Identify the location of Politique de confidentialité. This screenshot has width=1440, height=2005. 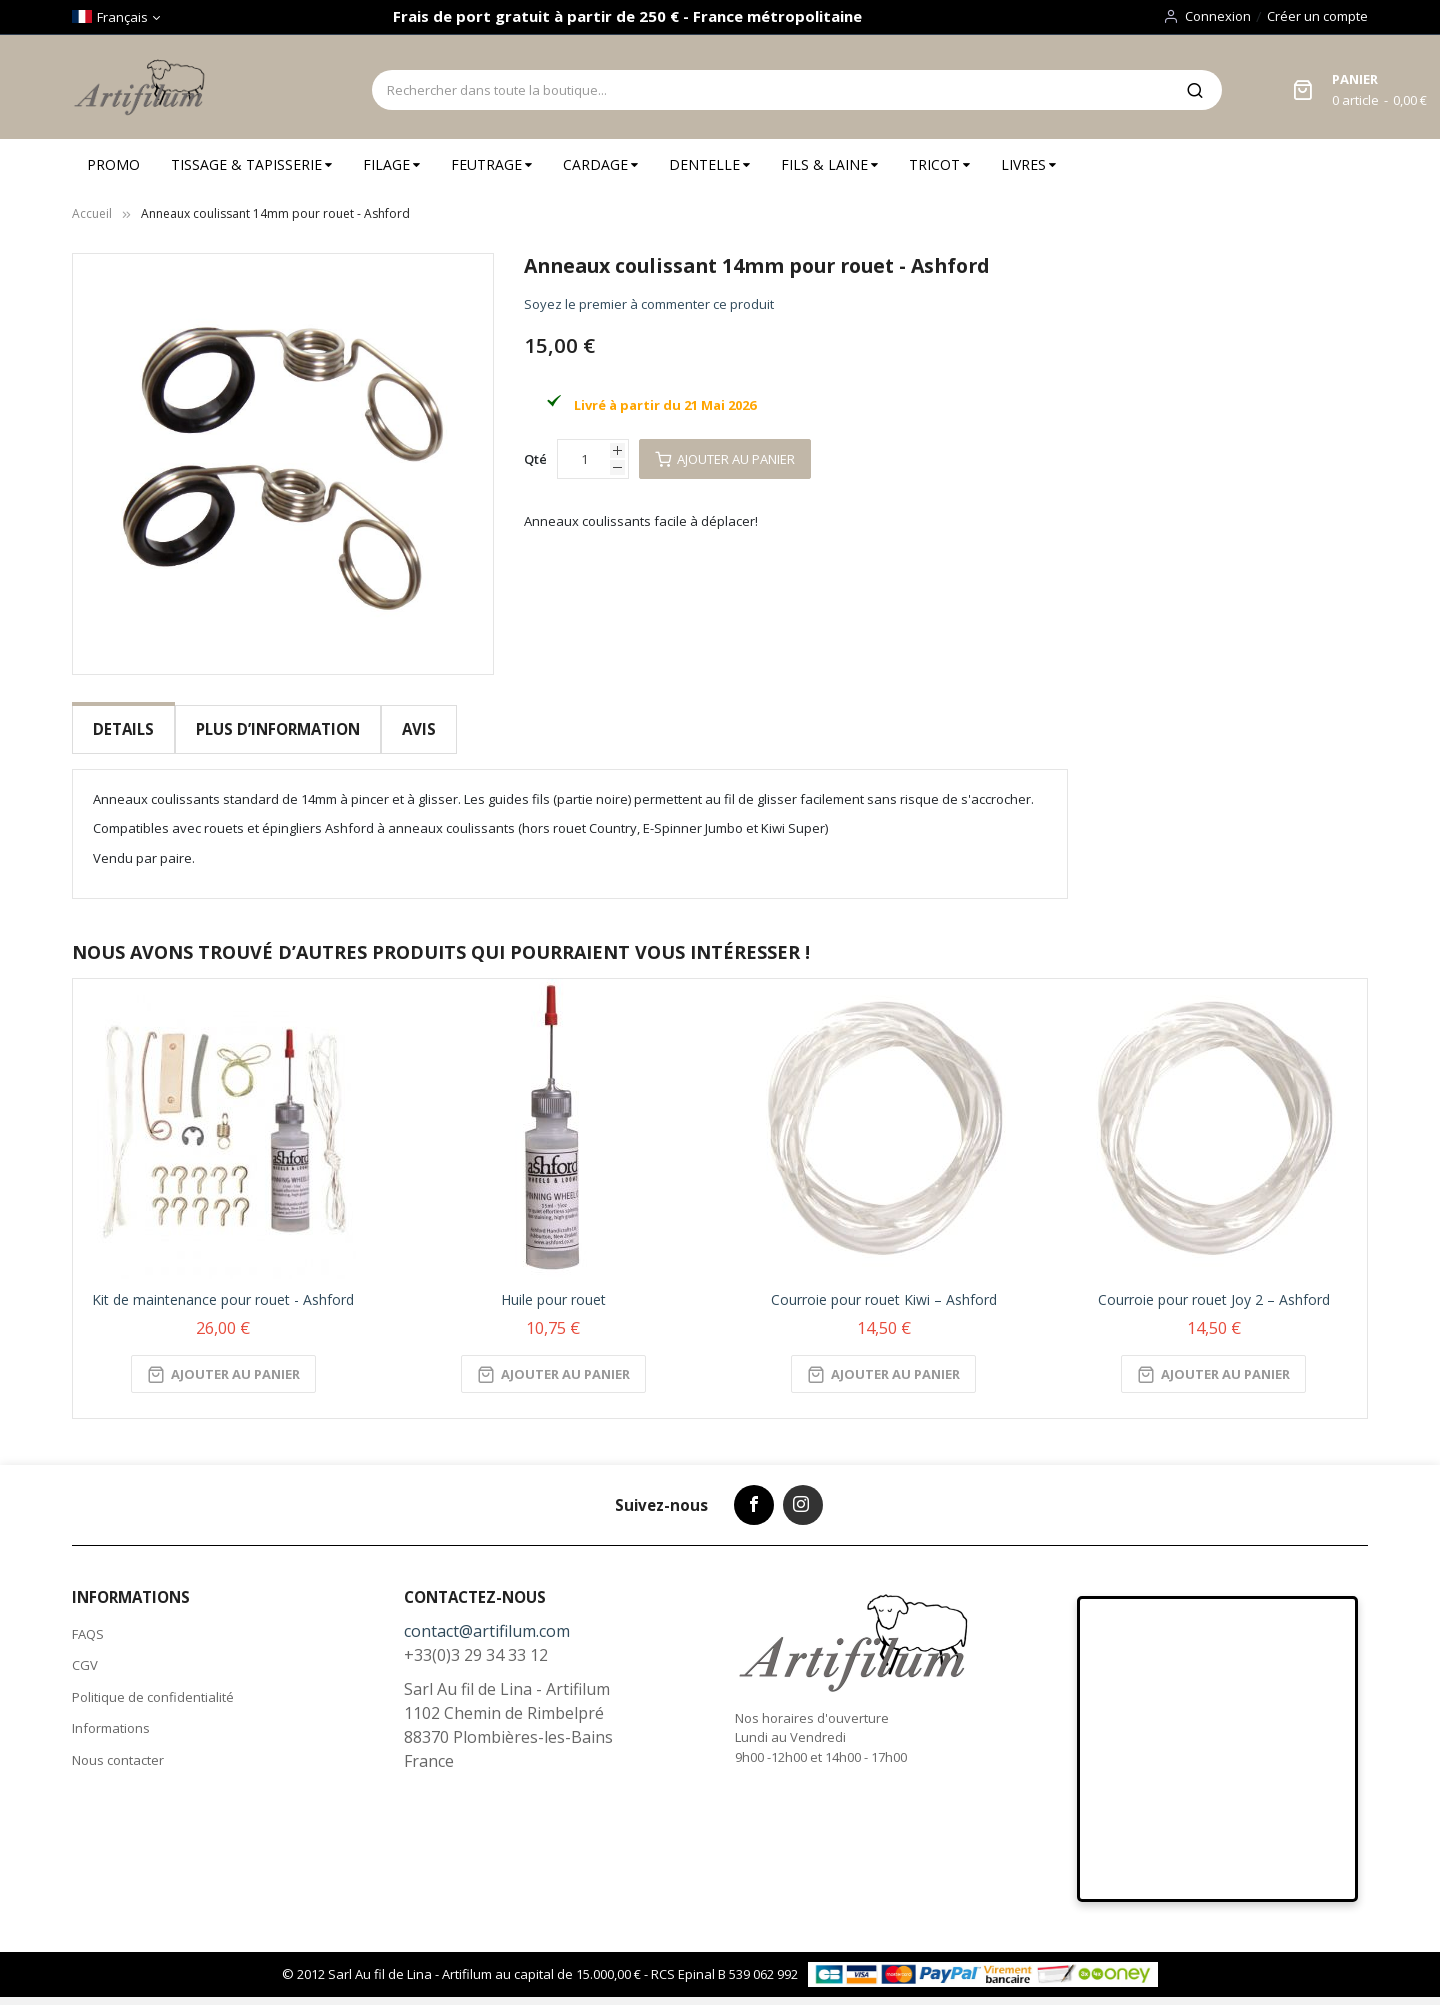
(153, 1685).